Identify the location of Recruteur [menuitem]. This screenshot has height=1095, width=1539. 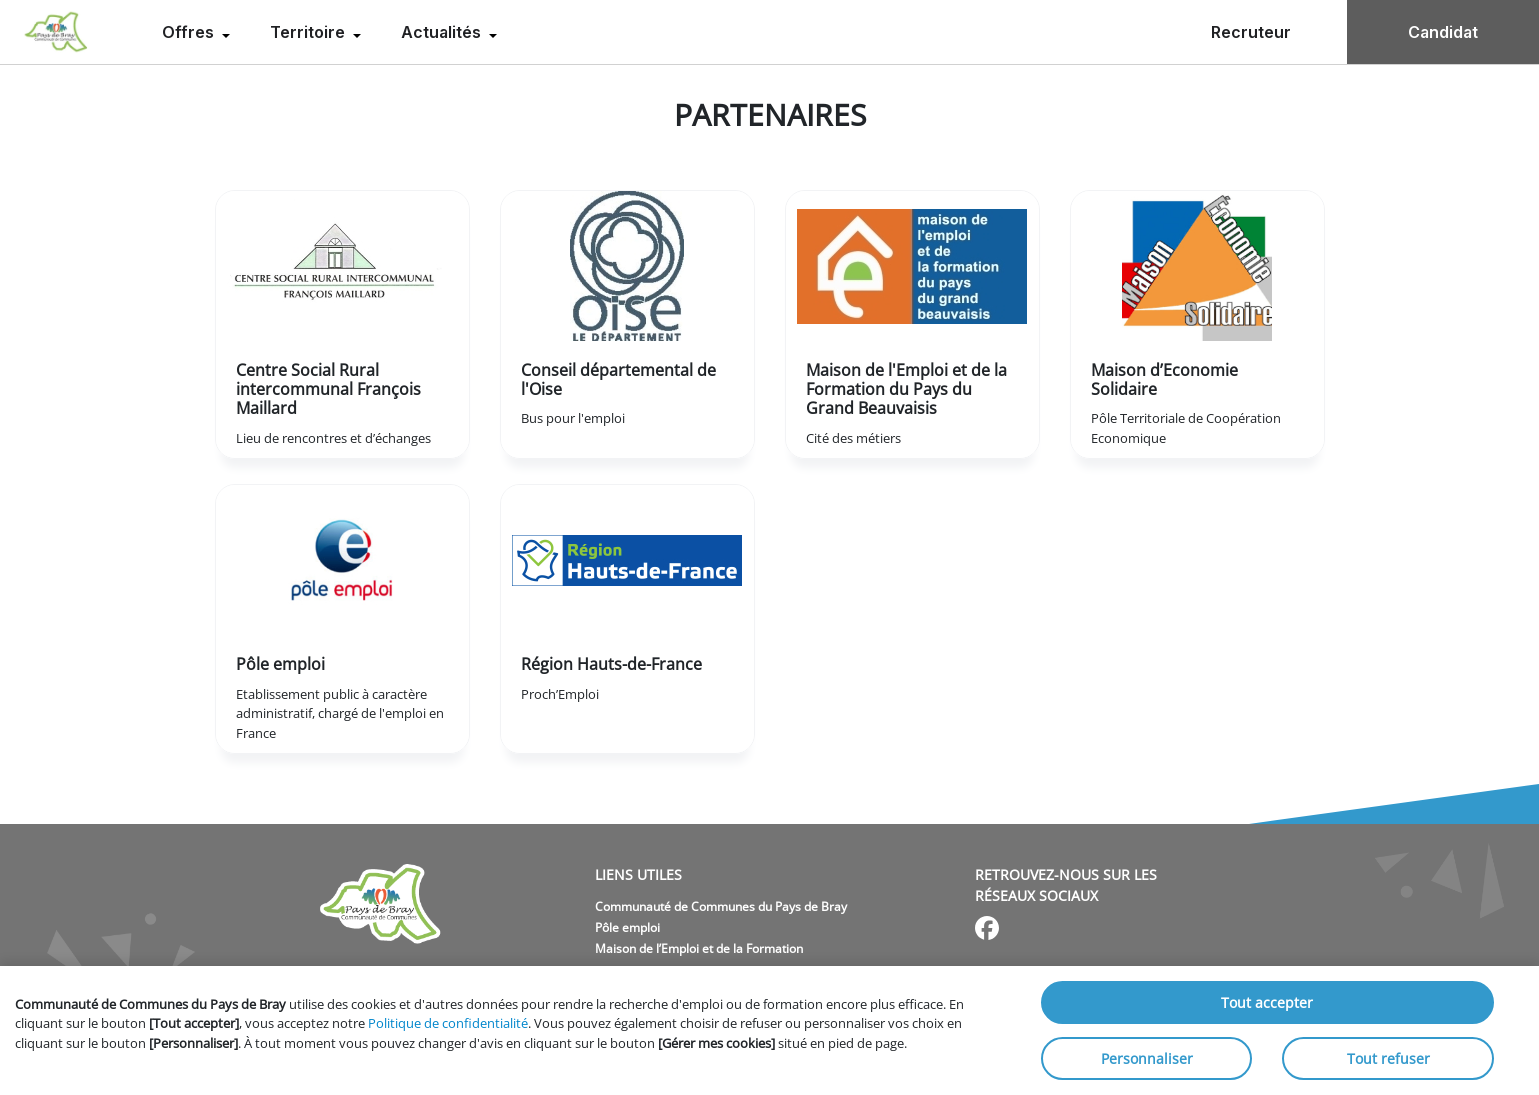
(1251, 32).